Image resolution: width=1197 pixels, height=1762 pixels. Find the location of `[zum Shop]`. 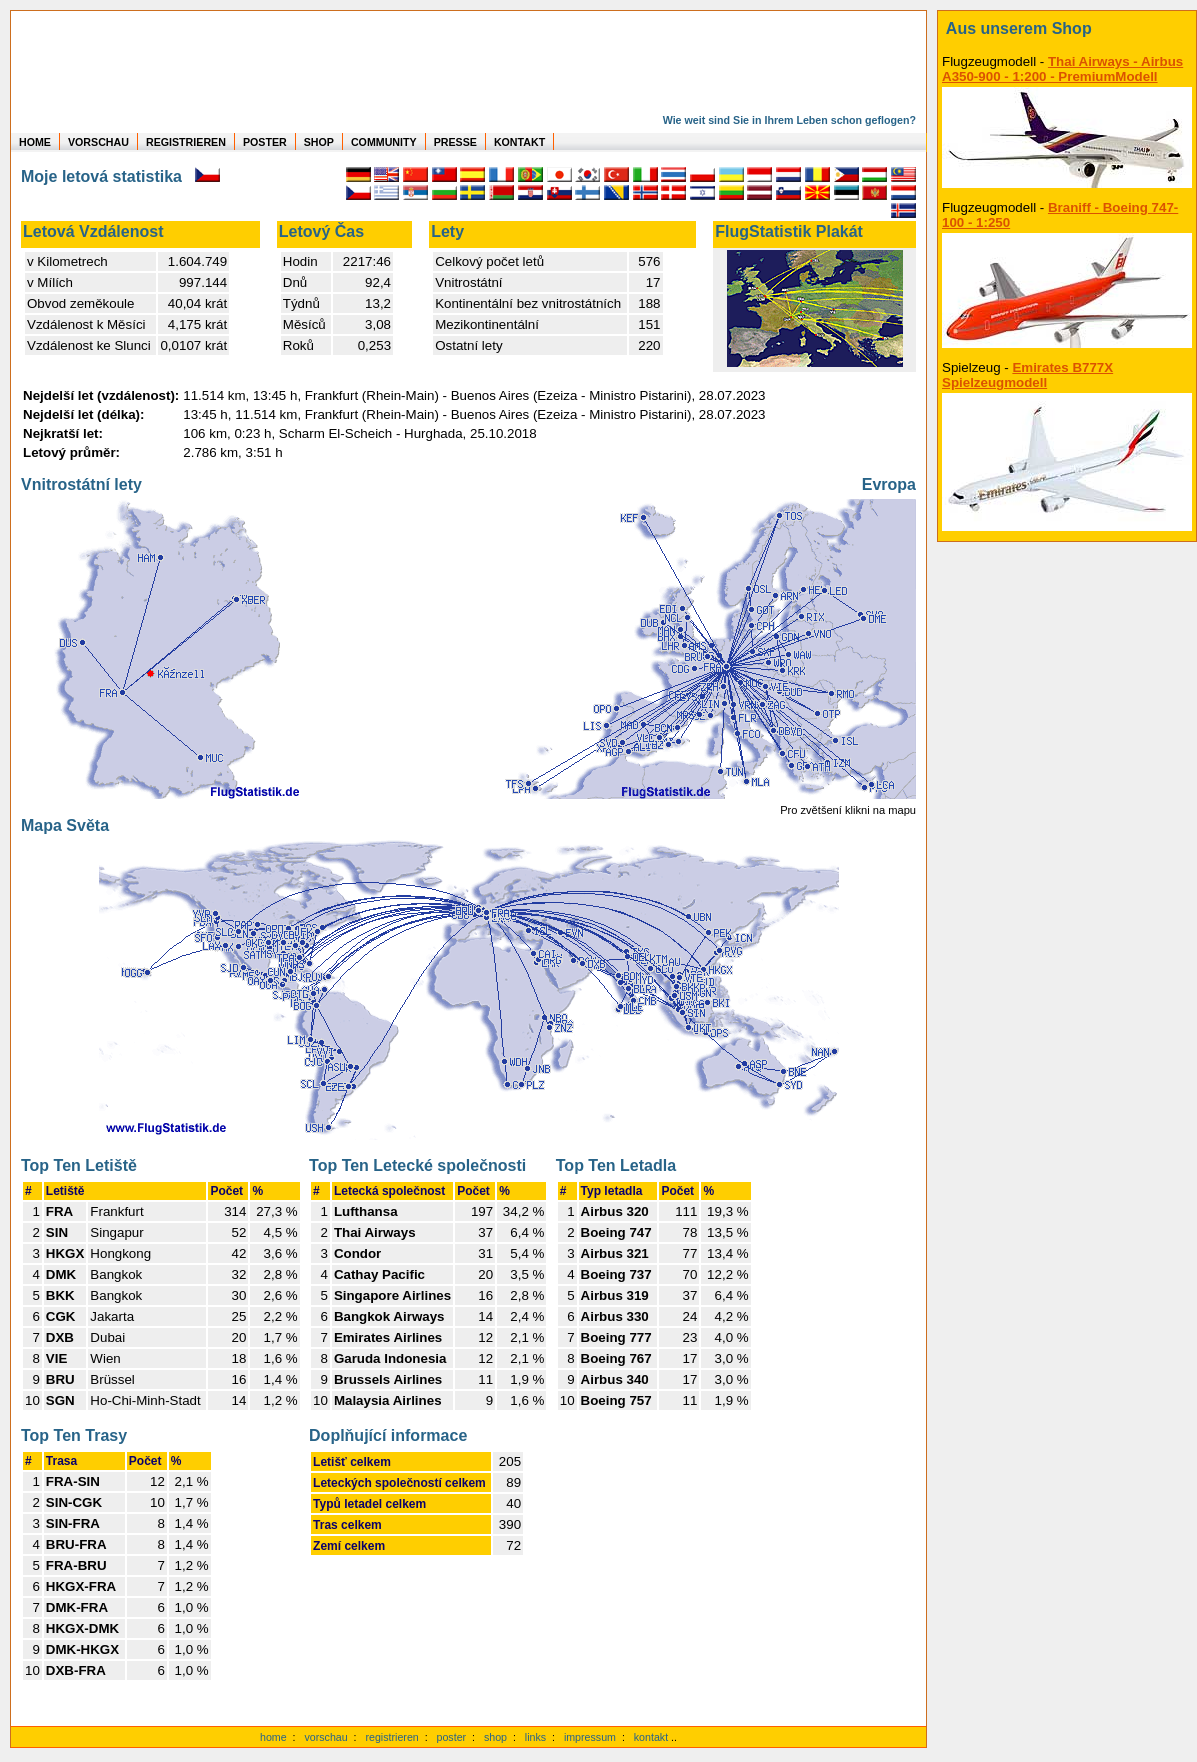

[zum Shop] is located at coordinates (1067, 29).